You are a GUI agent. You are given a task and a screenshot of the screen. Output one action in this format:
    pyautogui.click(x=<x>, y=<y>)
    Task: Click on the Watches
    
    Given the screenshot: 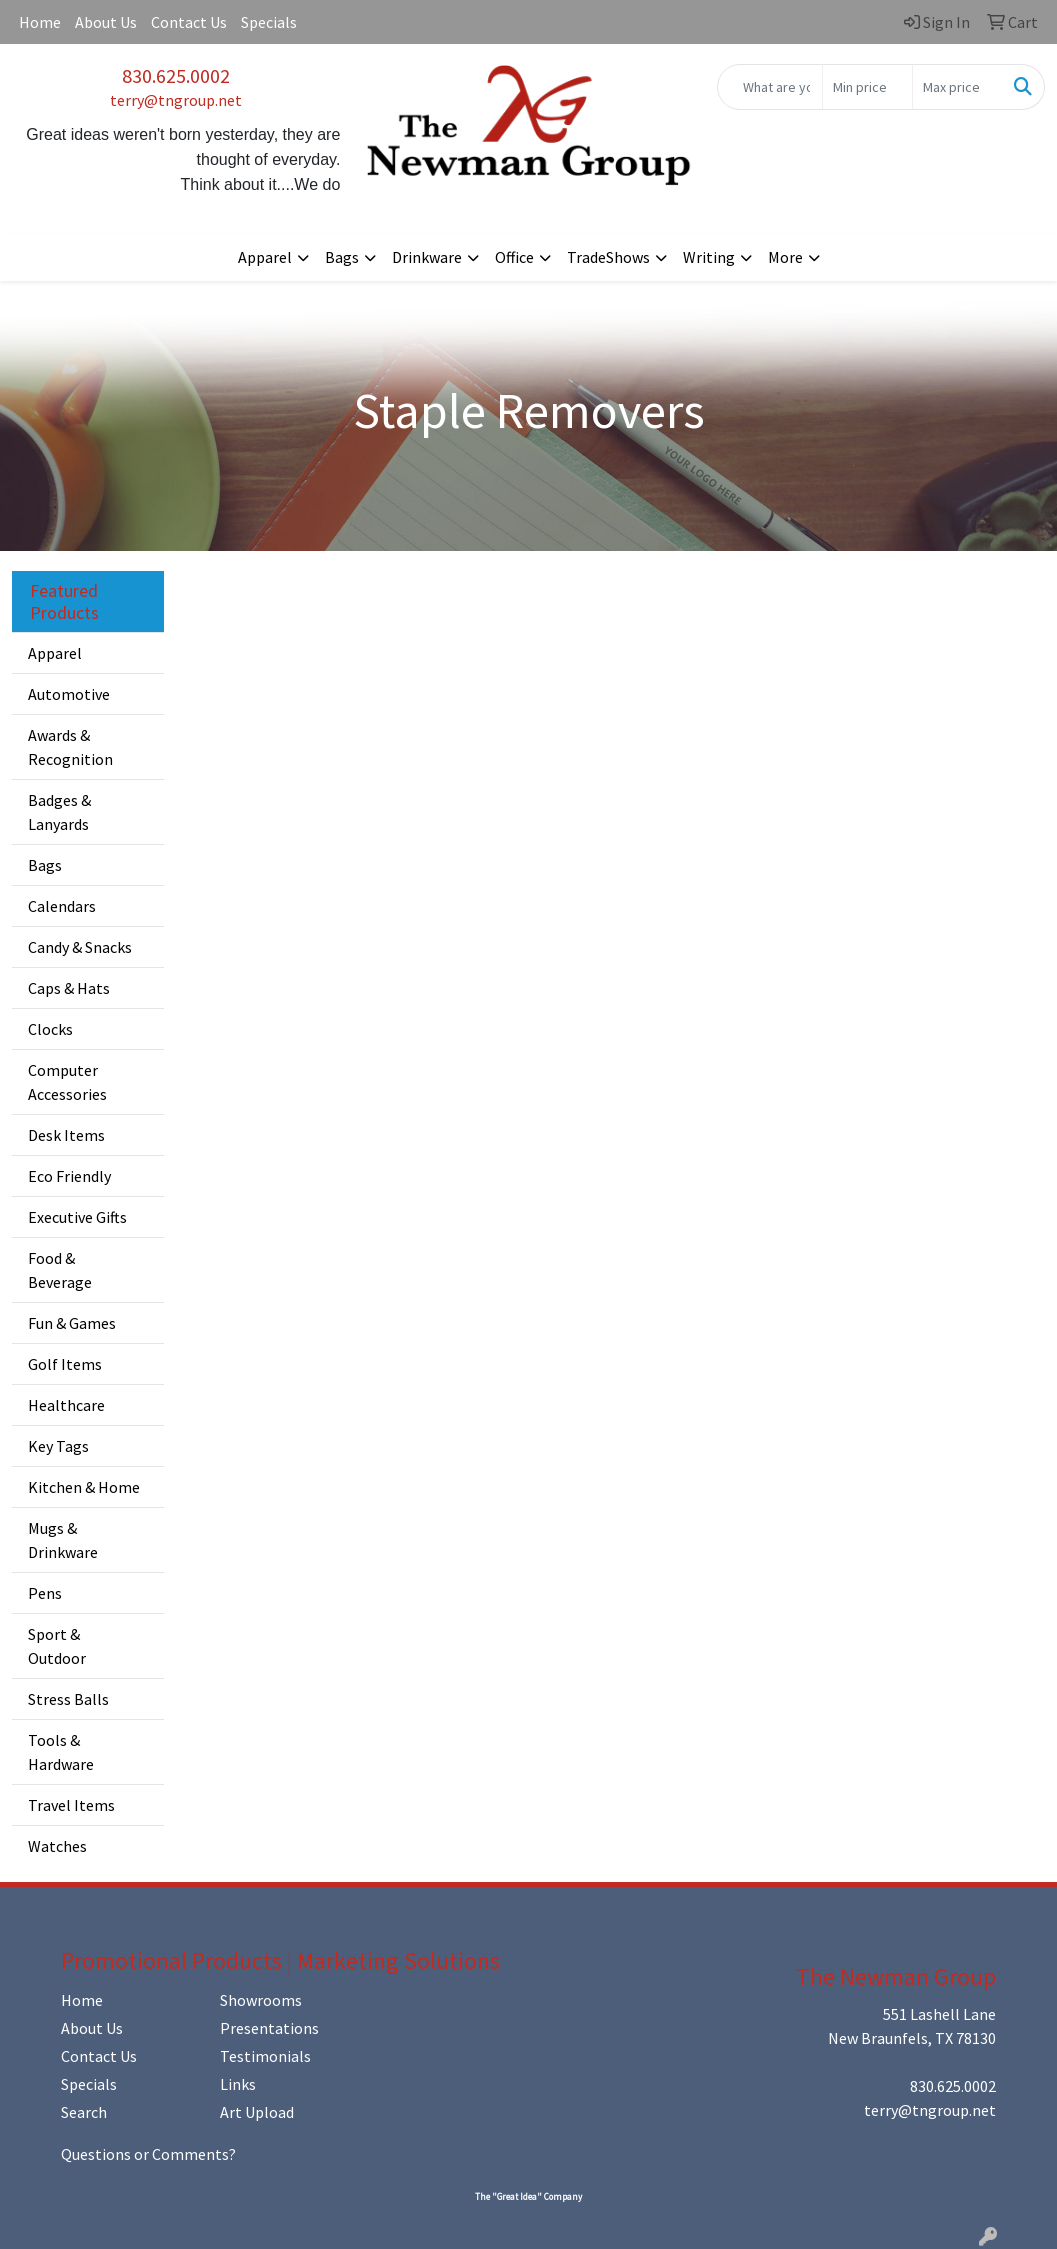 What is the action you would take?
    pyautogui.click(x=57, y=1846)
    